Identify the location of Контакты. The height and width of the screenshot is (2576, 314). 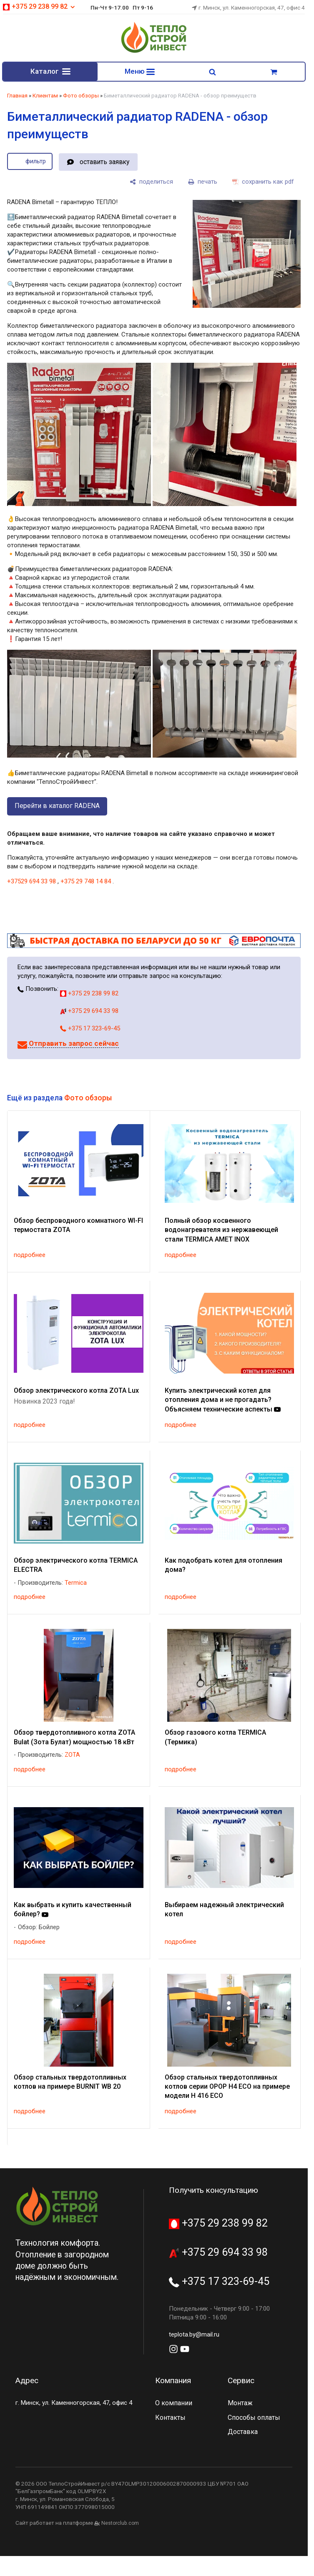
(170, 2419).